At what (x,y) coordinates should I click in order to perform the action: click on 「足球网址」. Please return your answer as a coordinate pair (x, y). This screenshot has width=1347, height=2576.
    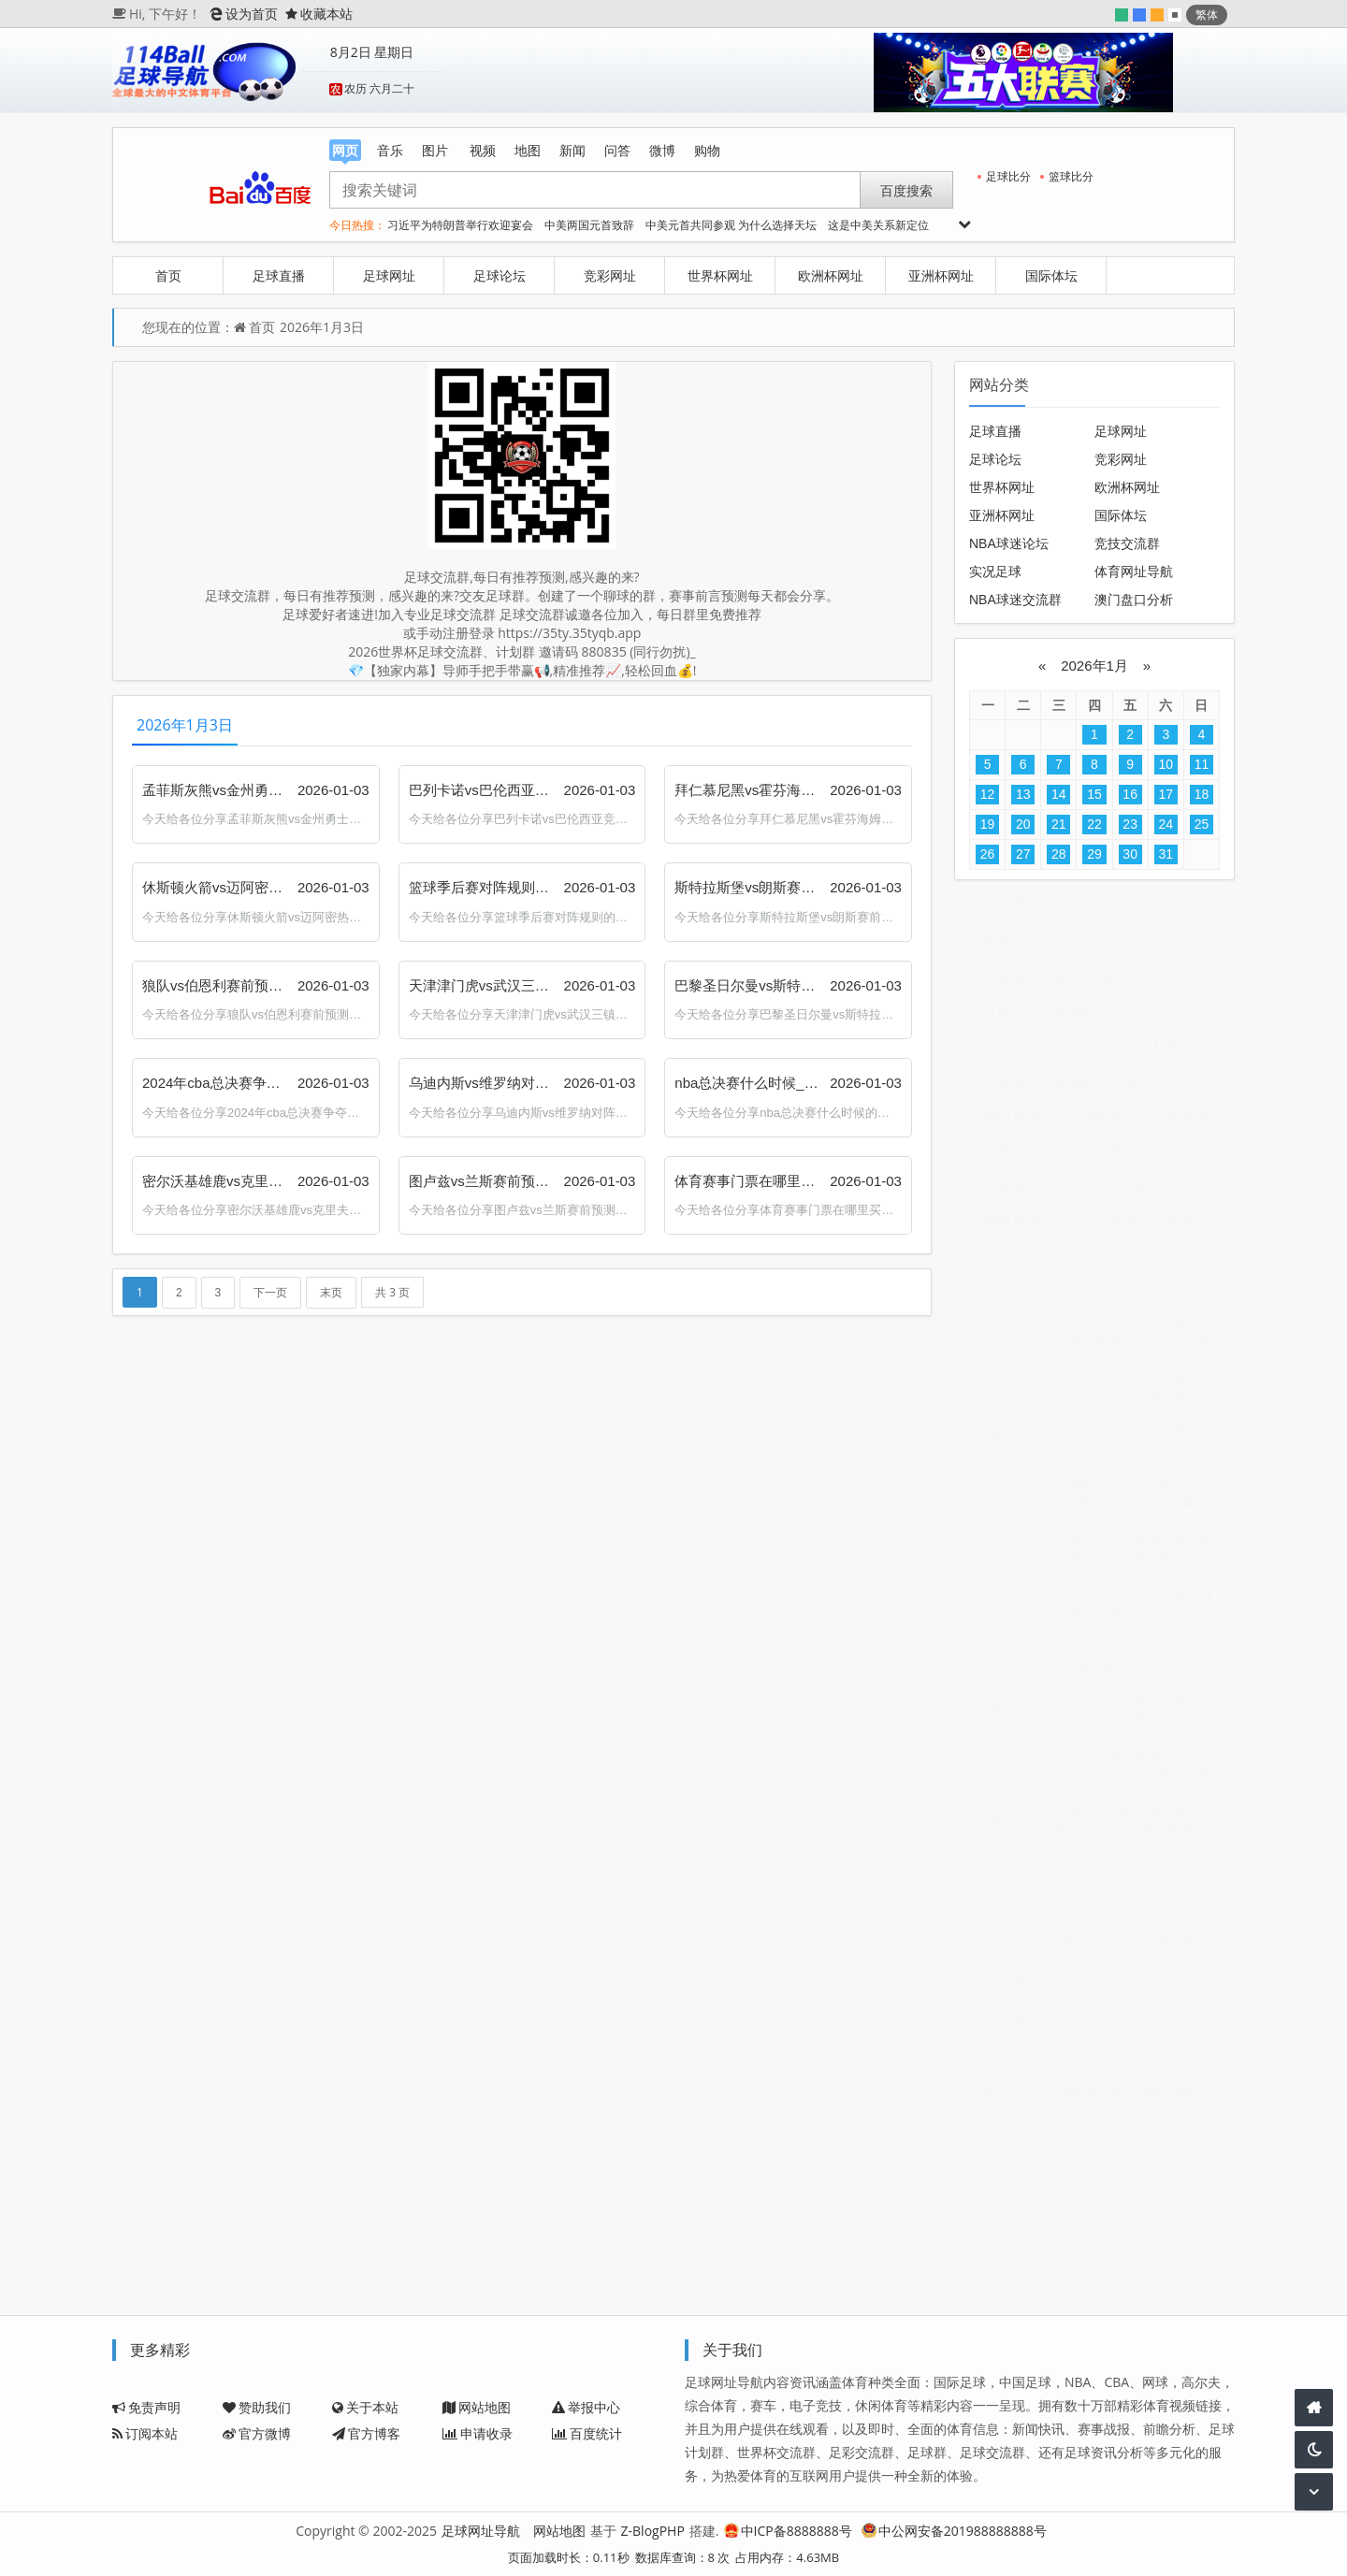
    Looking at the image, I should click on (1011, 985).